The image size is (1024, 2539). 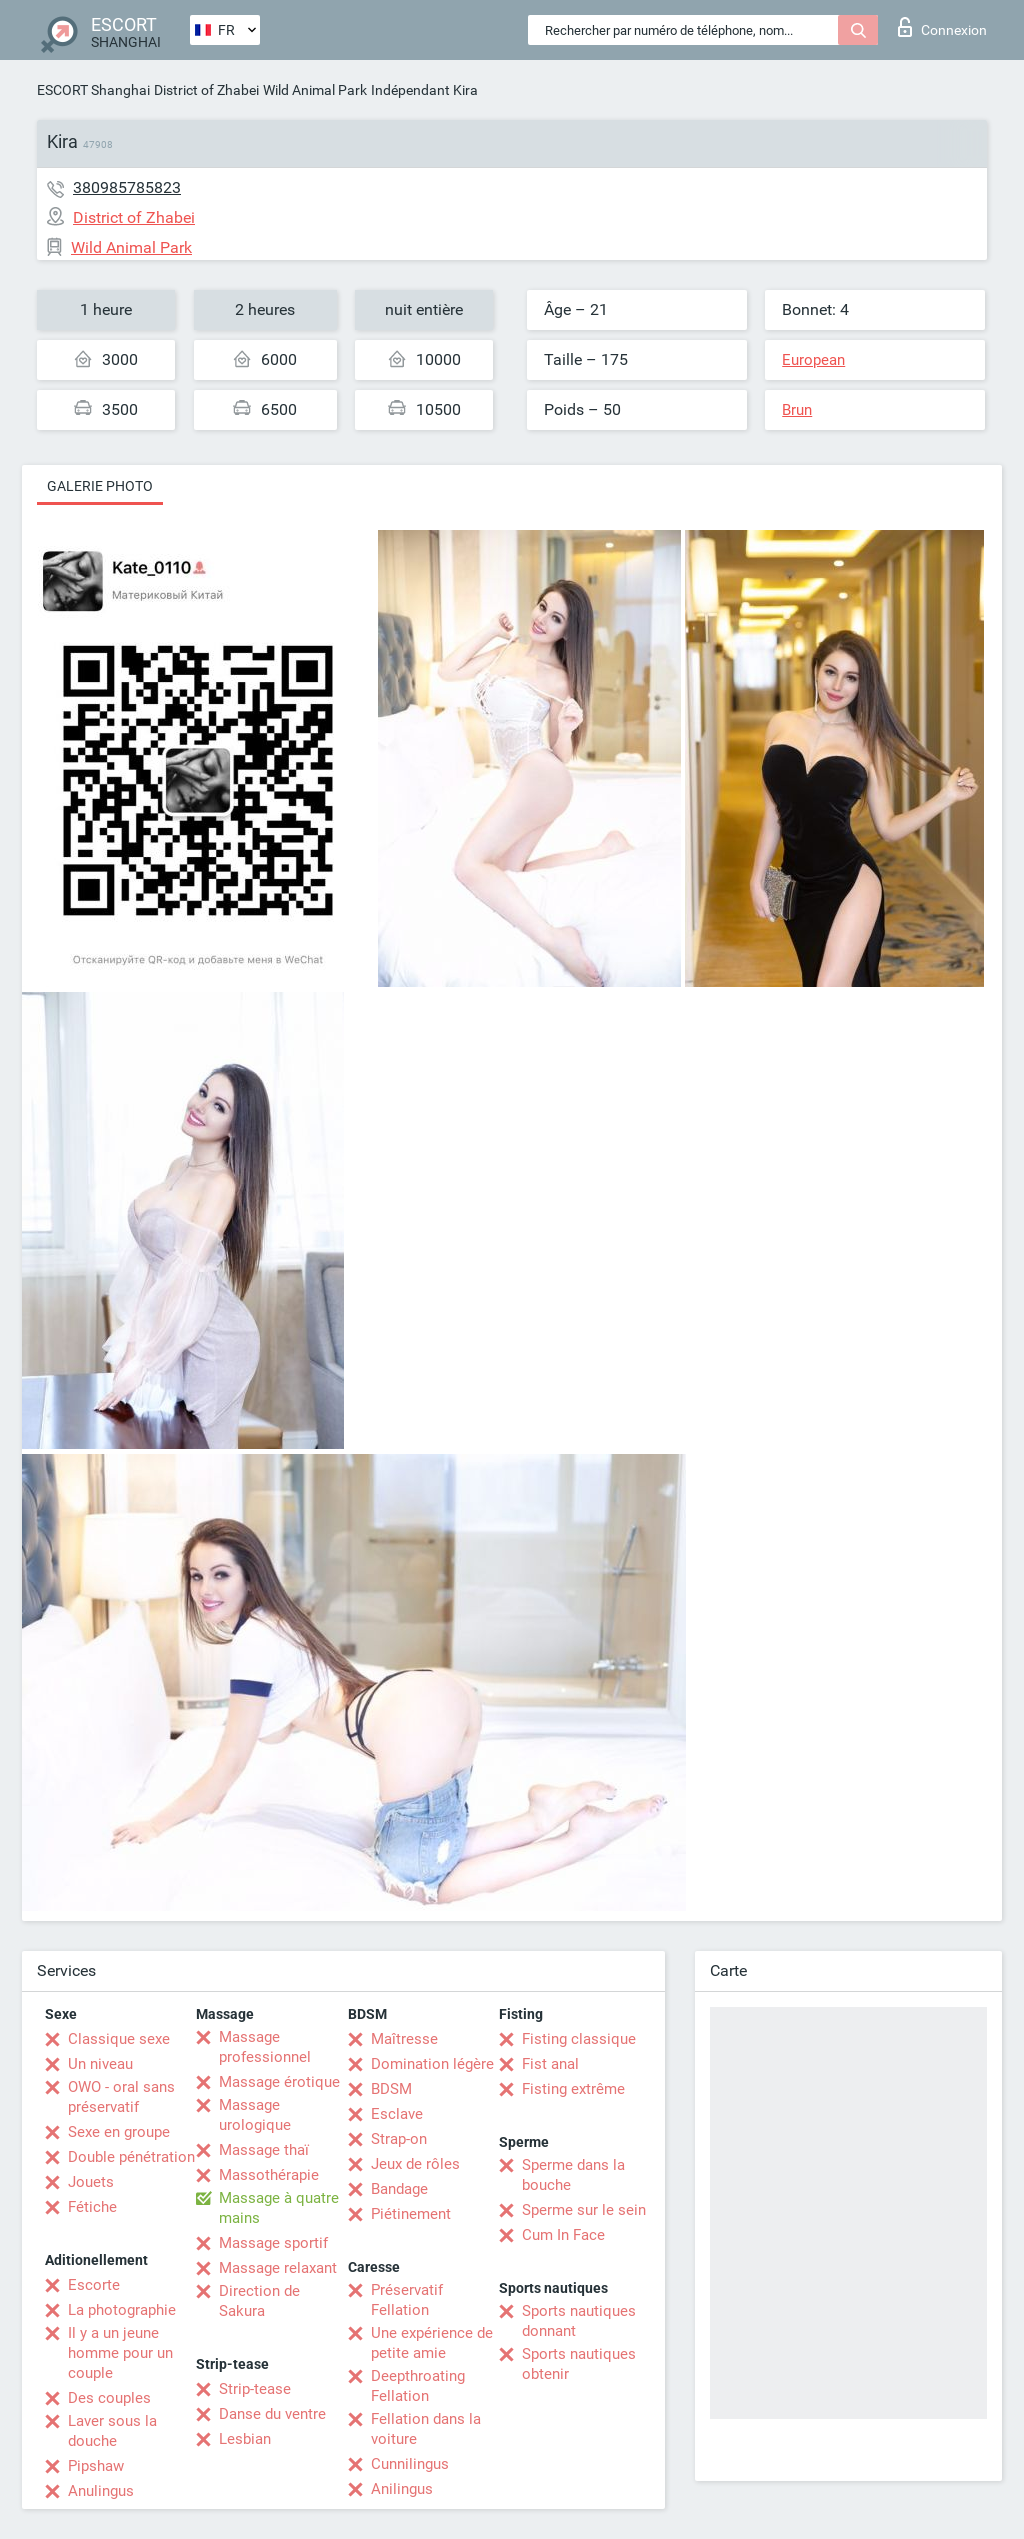 What do you see at coordinates (112, 2431) in the screenshot?
I see `Laver sous la douche` at bounding box center [112, 2431].